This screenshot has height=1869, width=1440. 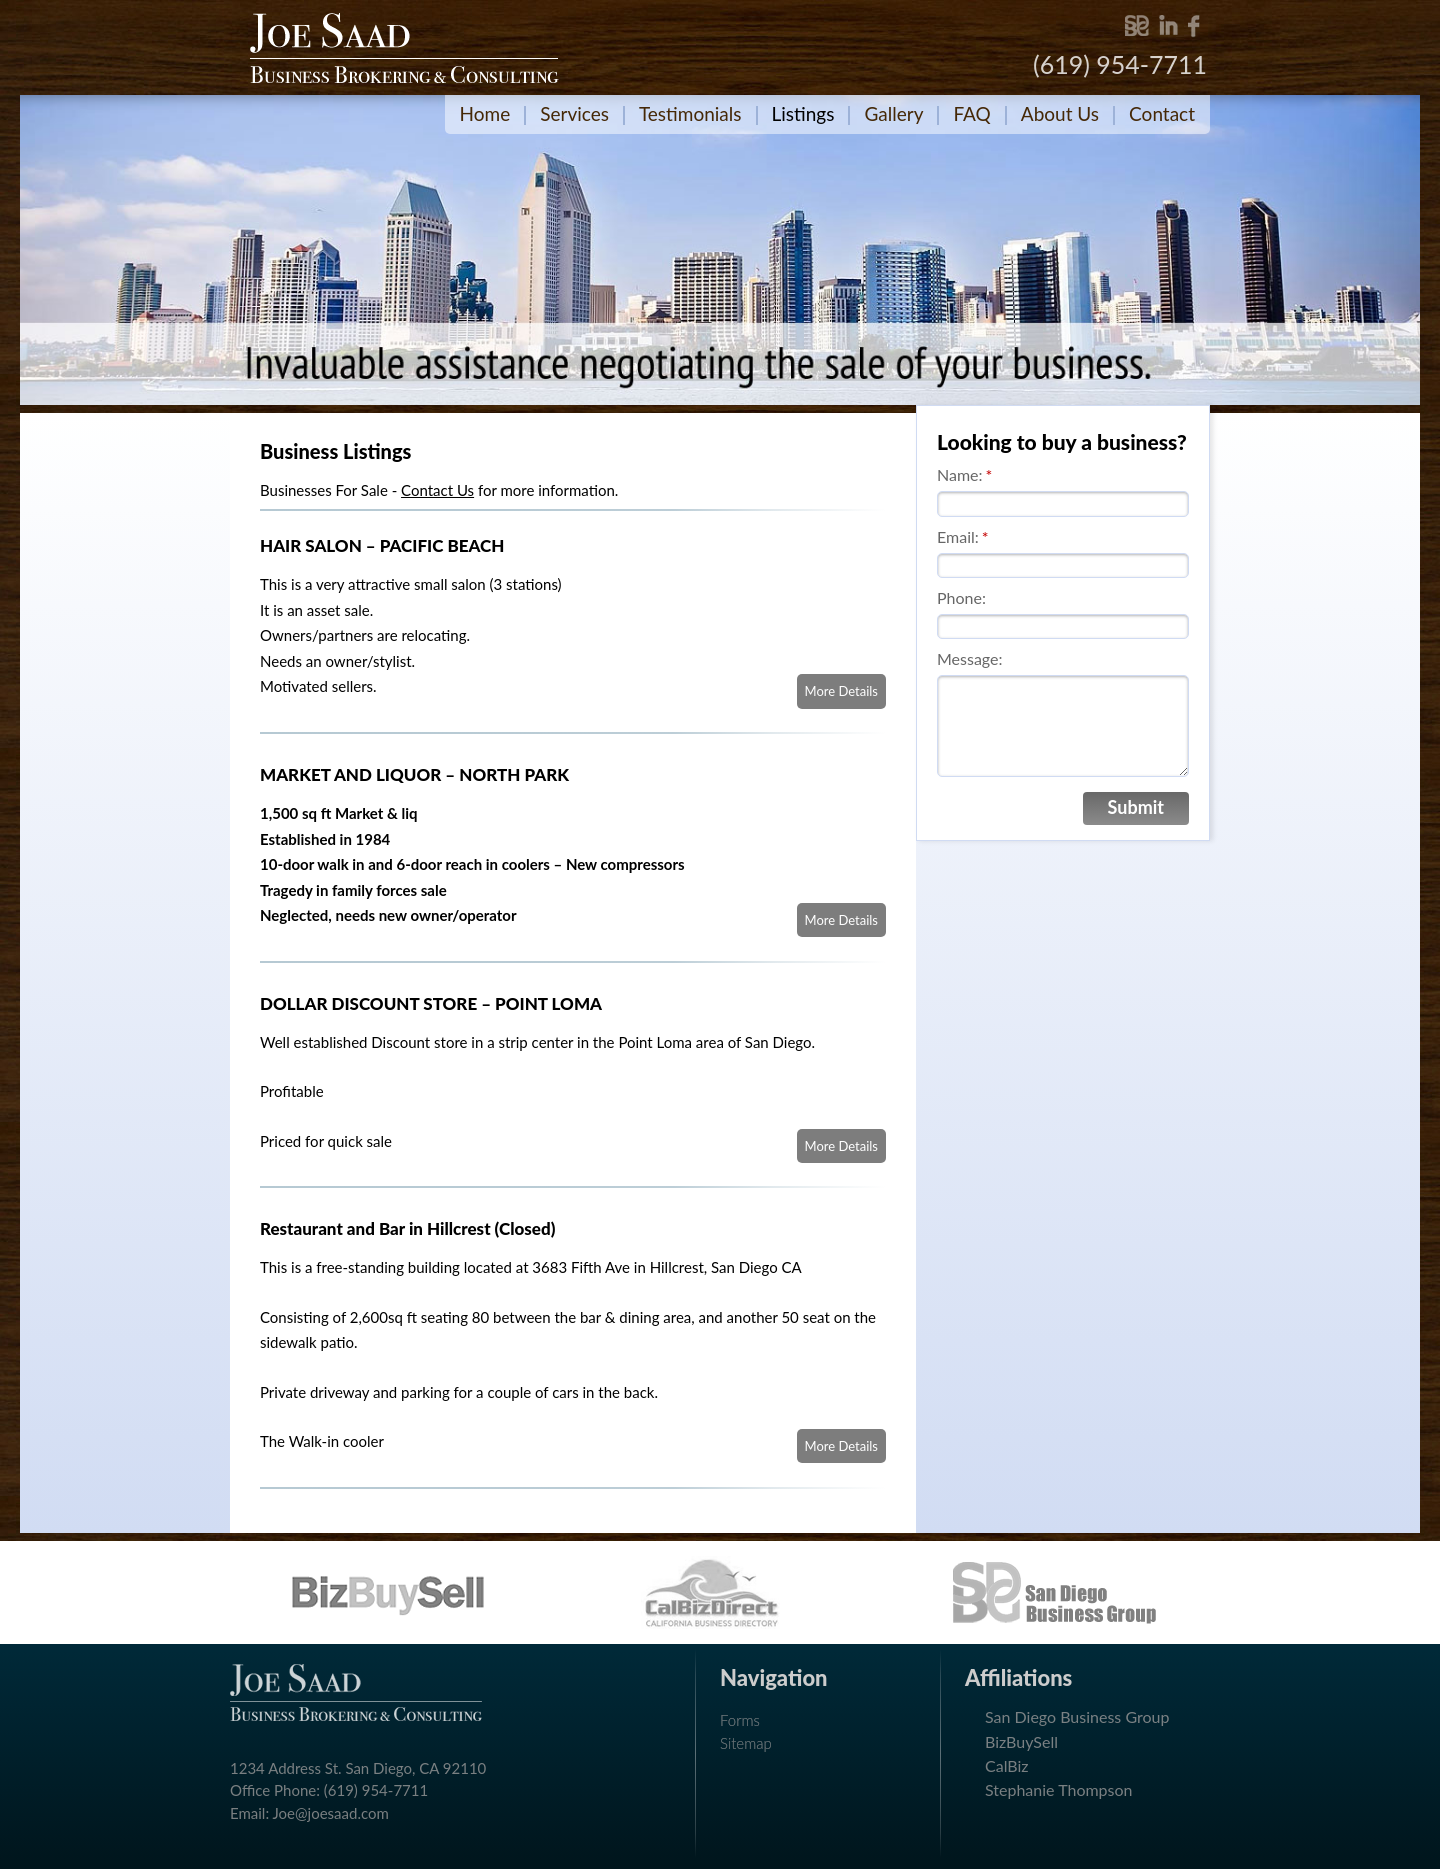 I want to click on Services, so click(x=574, y=113).